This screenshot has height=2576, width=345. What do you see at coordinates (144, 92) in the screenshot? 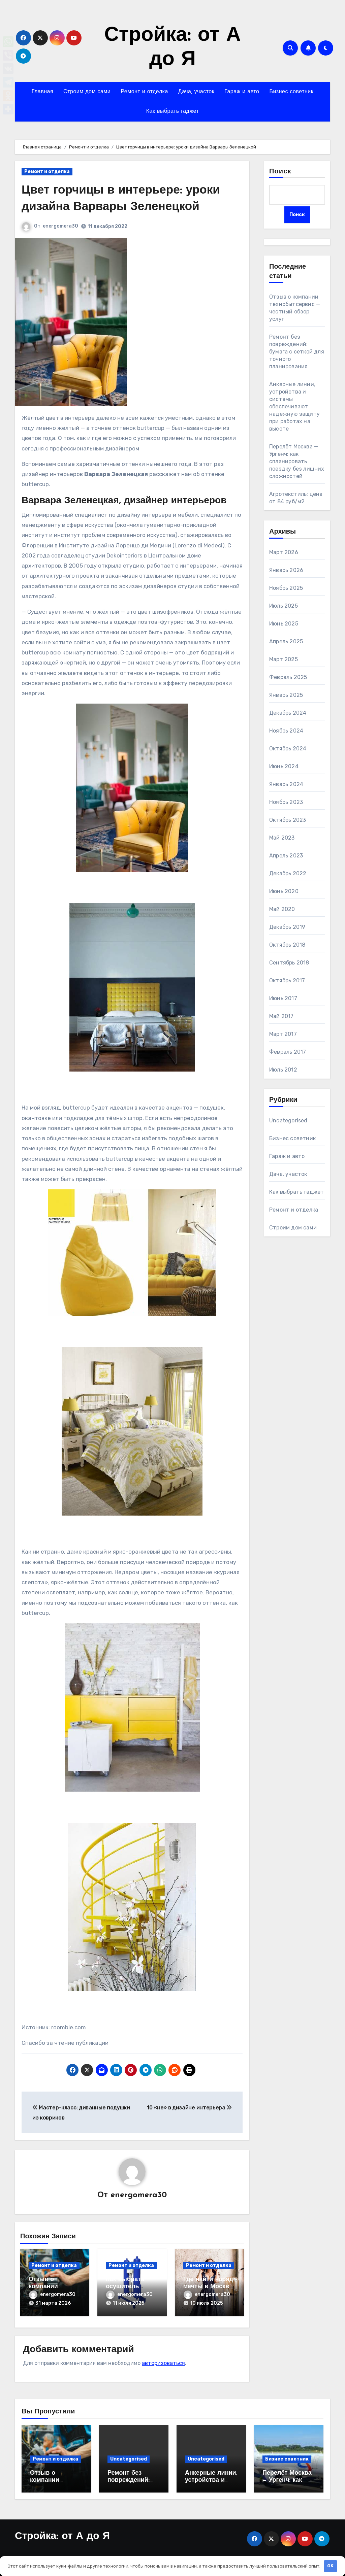
I see `Ремонт и отделка` at bounding box center [144, 92].